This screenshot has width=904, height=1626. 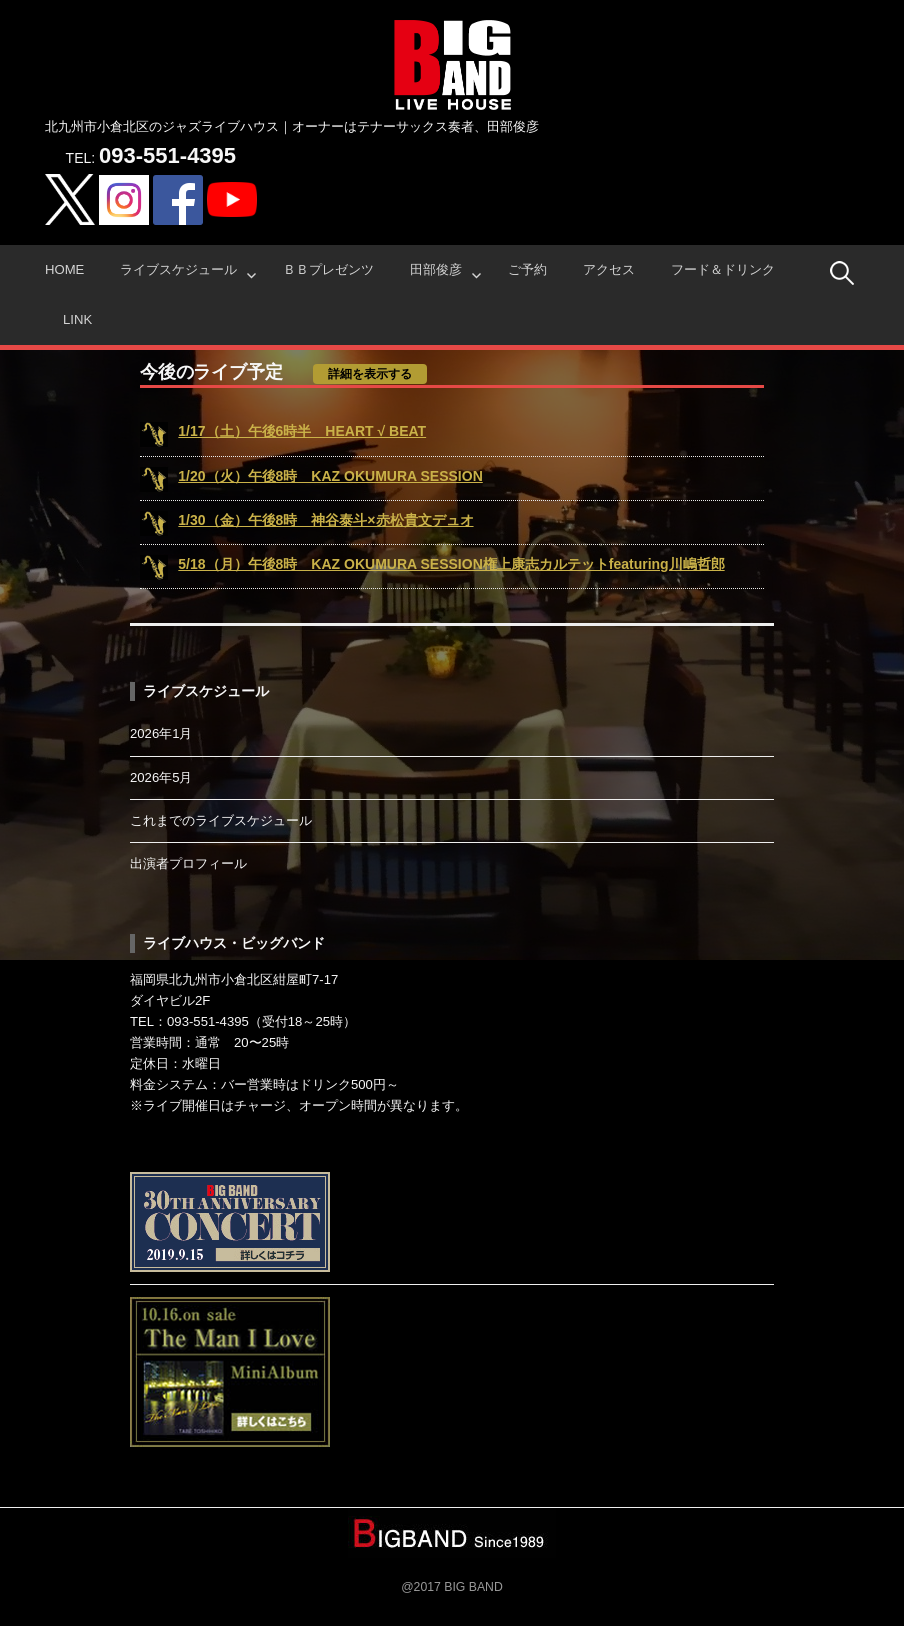 What do you see at coordinates (527, 269) in the screenshot?
I see `ご予約` at bounding box center [527, 269].